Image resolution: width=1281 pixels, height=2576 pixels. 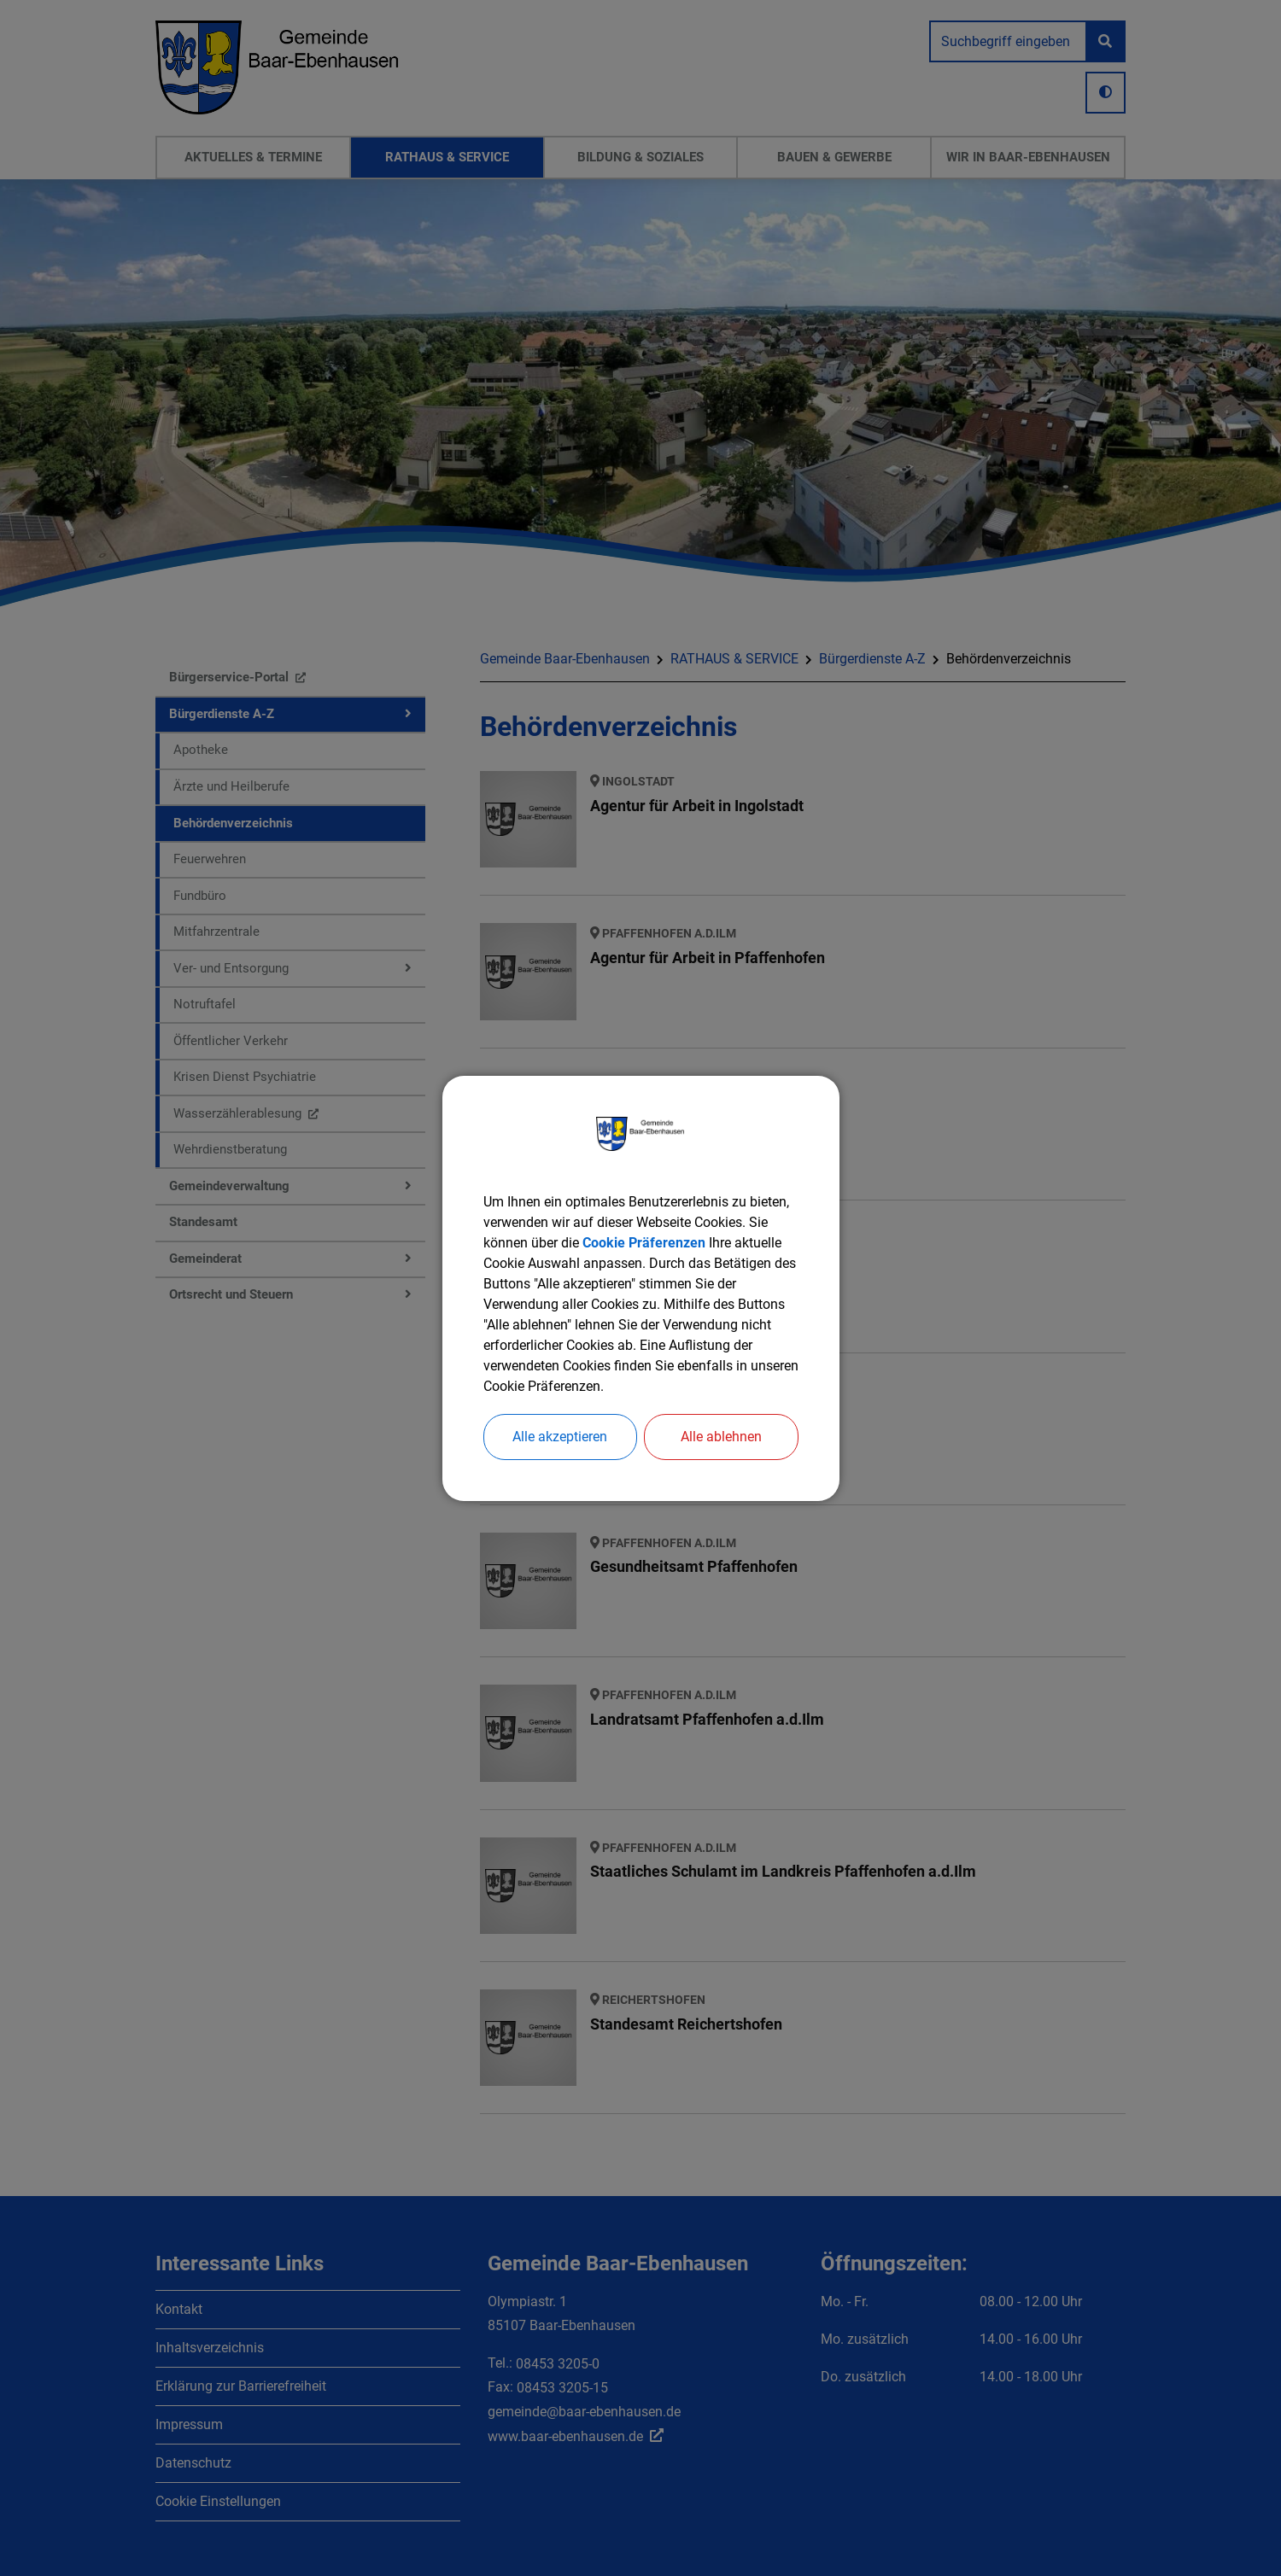 I want to click on Alle akzeptieren, so click(x=559, y=1436).